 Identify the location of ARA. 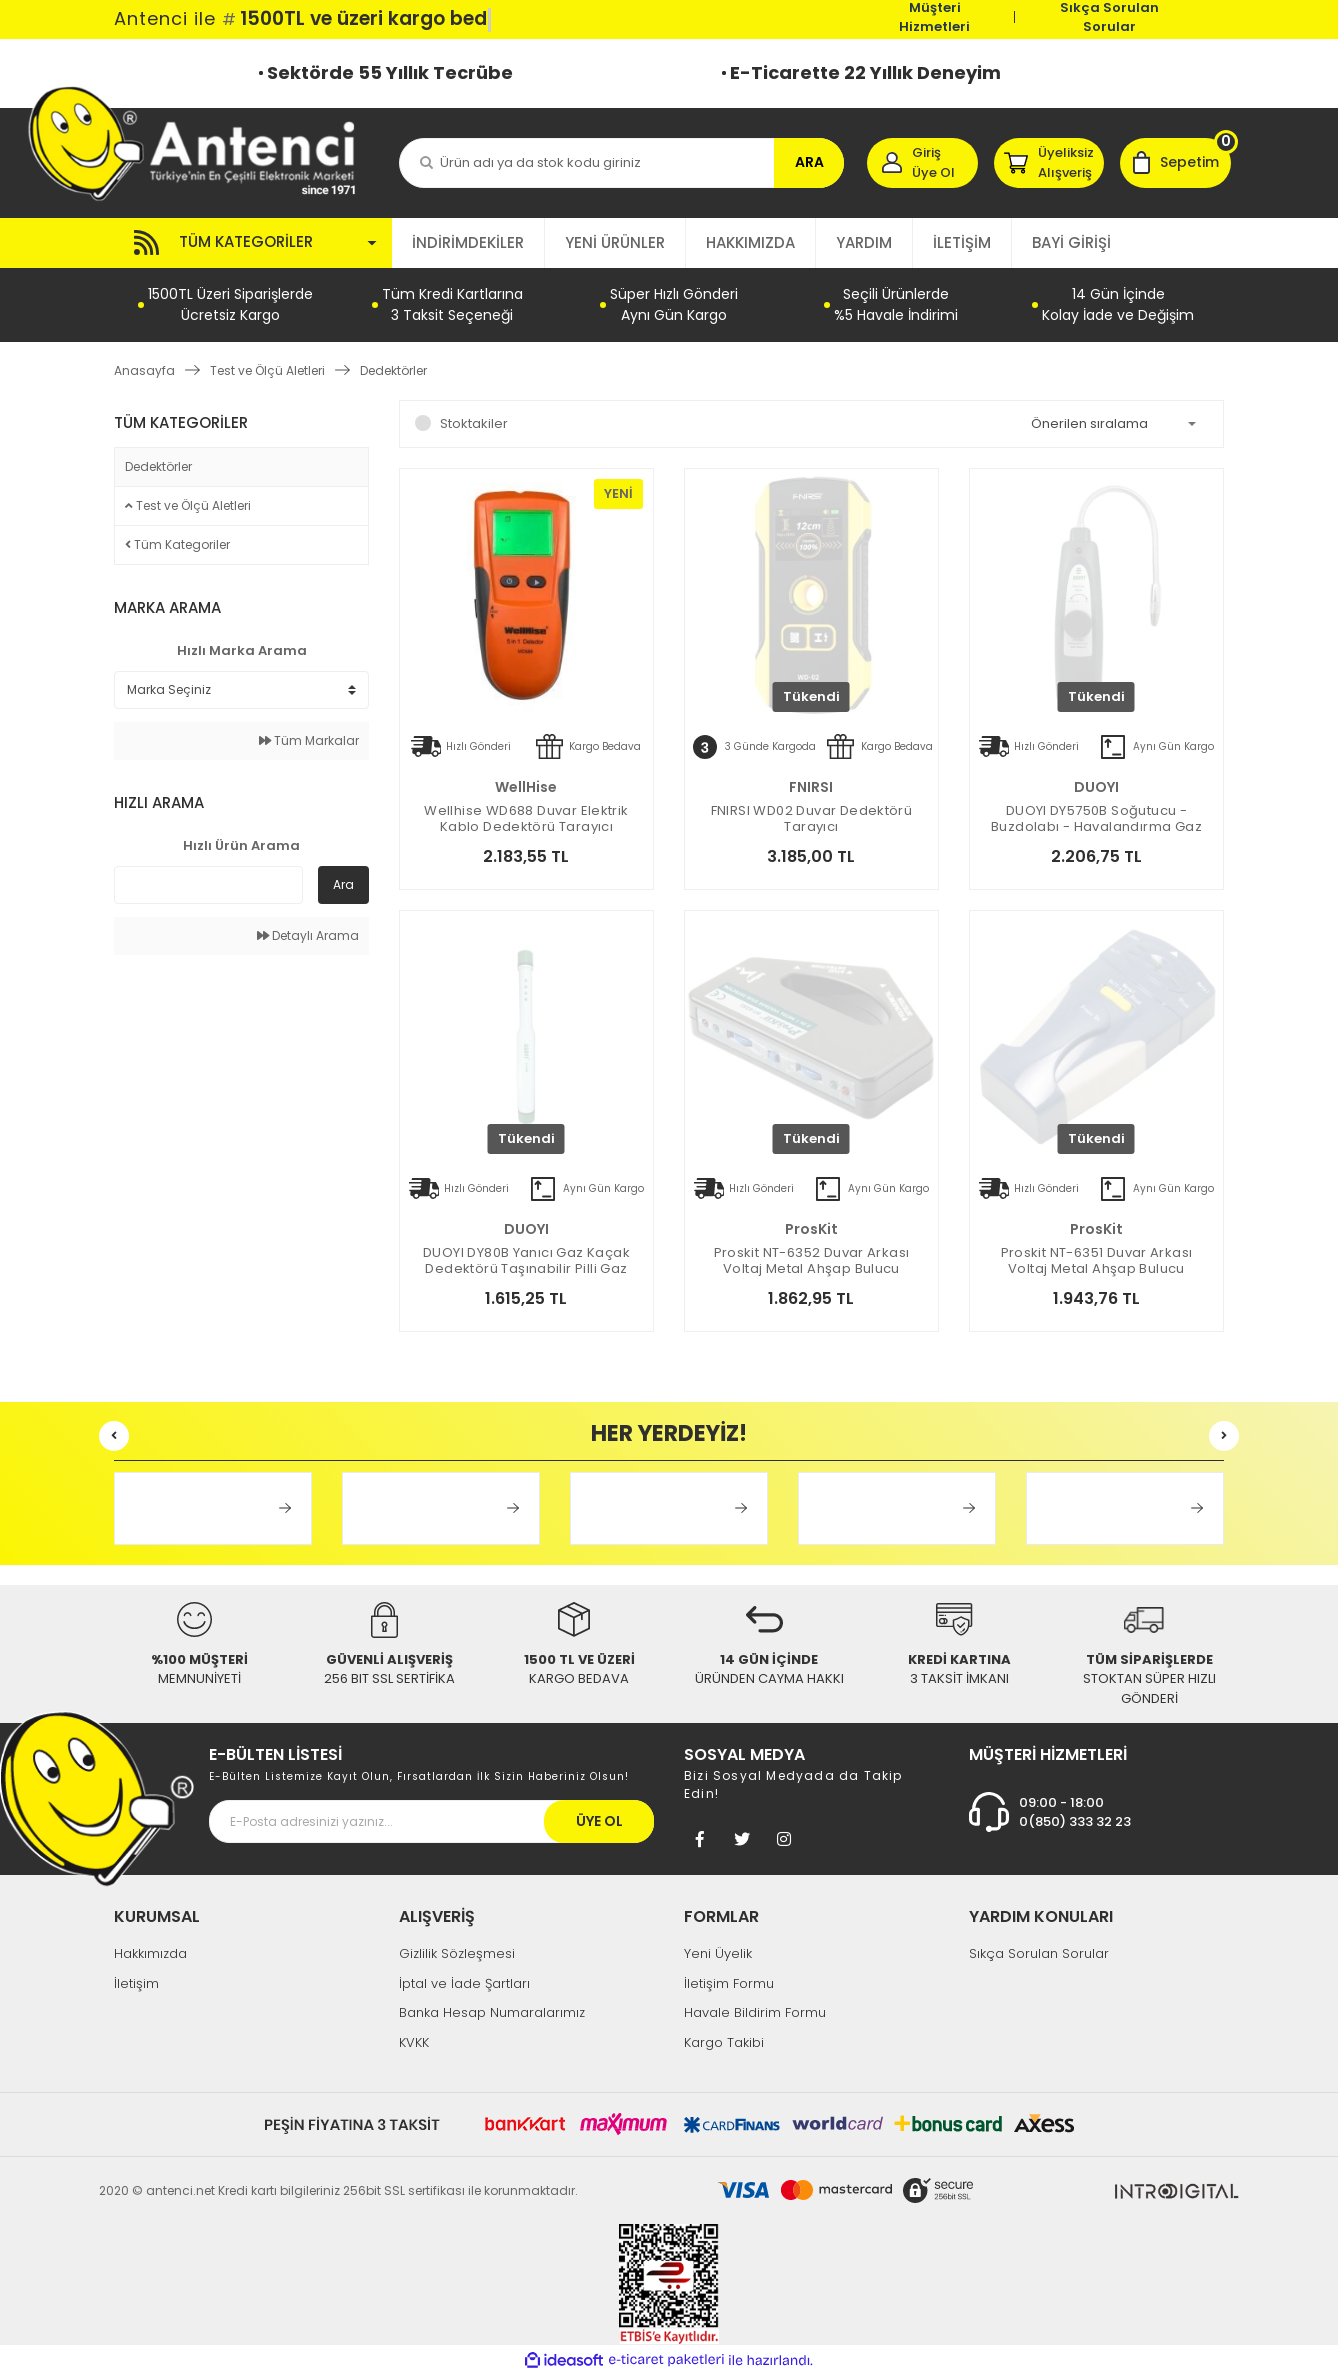
(809, 162).